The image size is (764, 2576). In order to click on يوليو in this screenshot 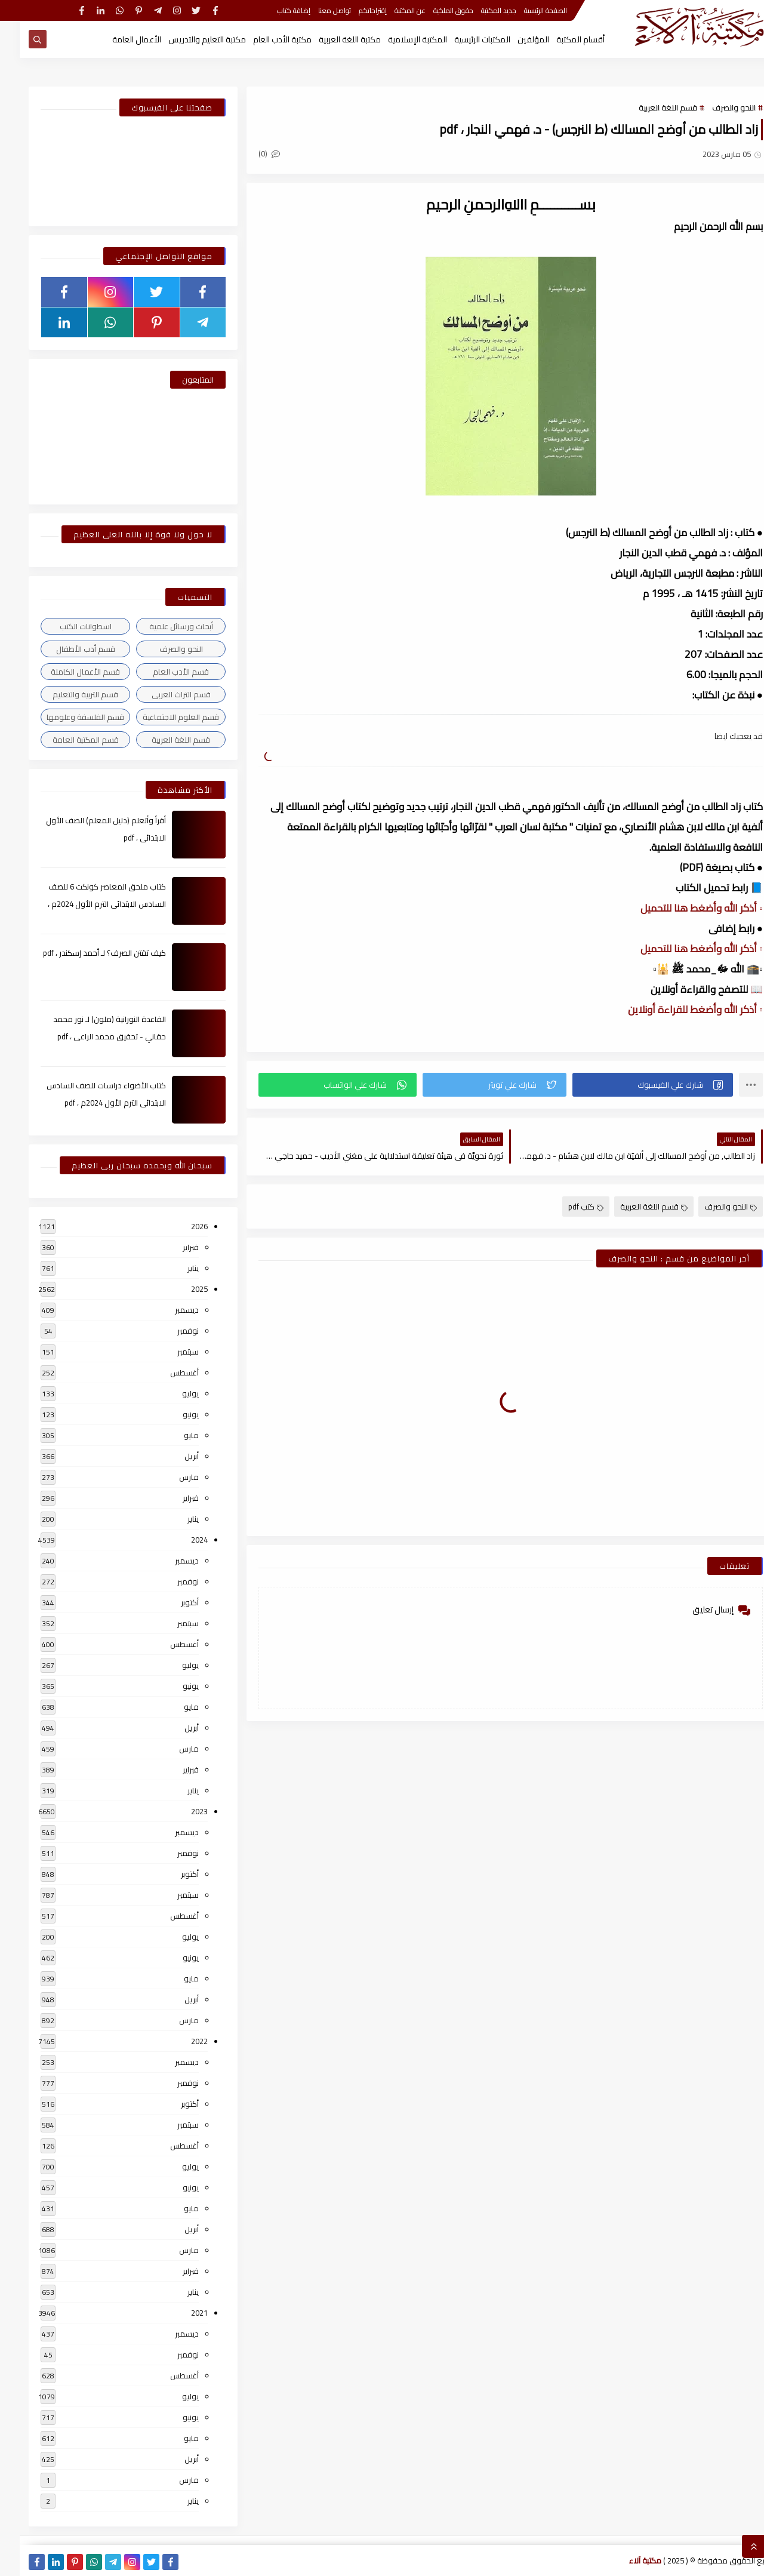, I will do `click(170, 1393)`.